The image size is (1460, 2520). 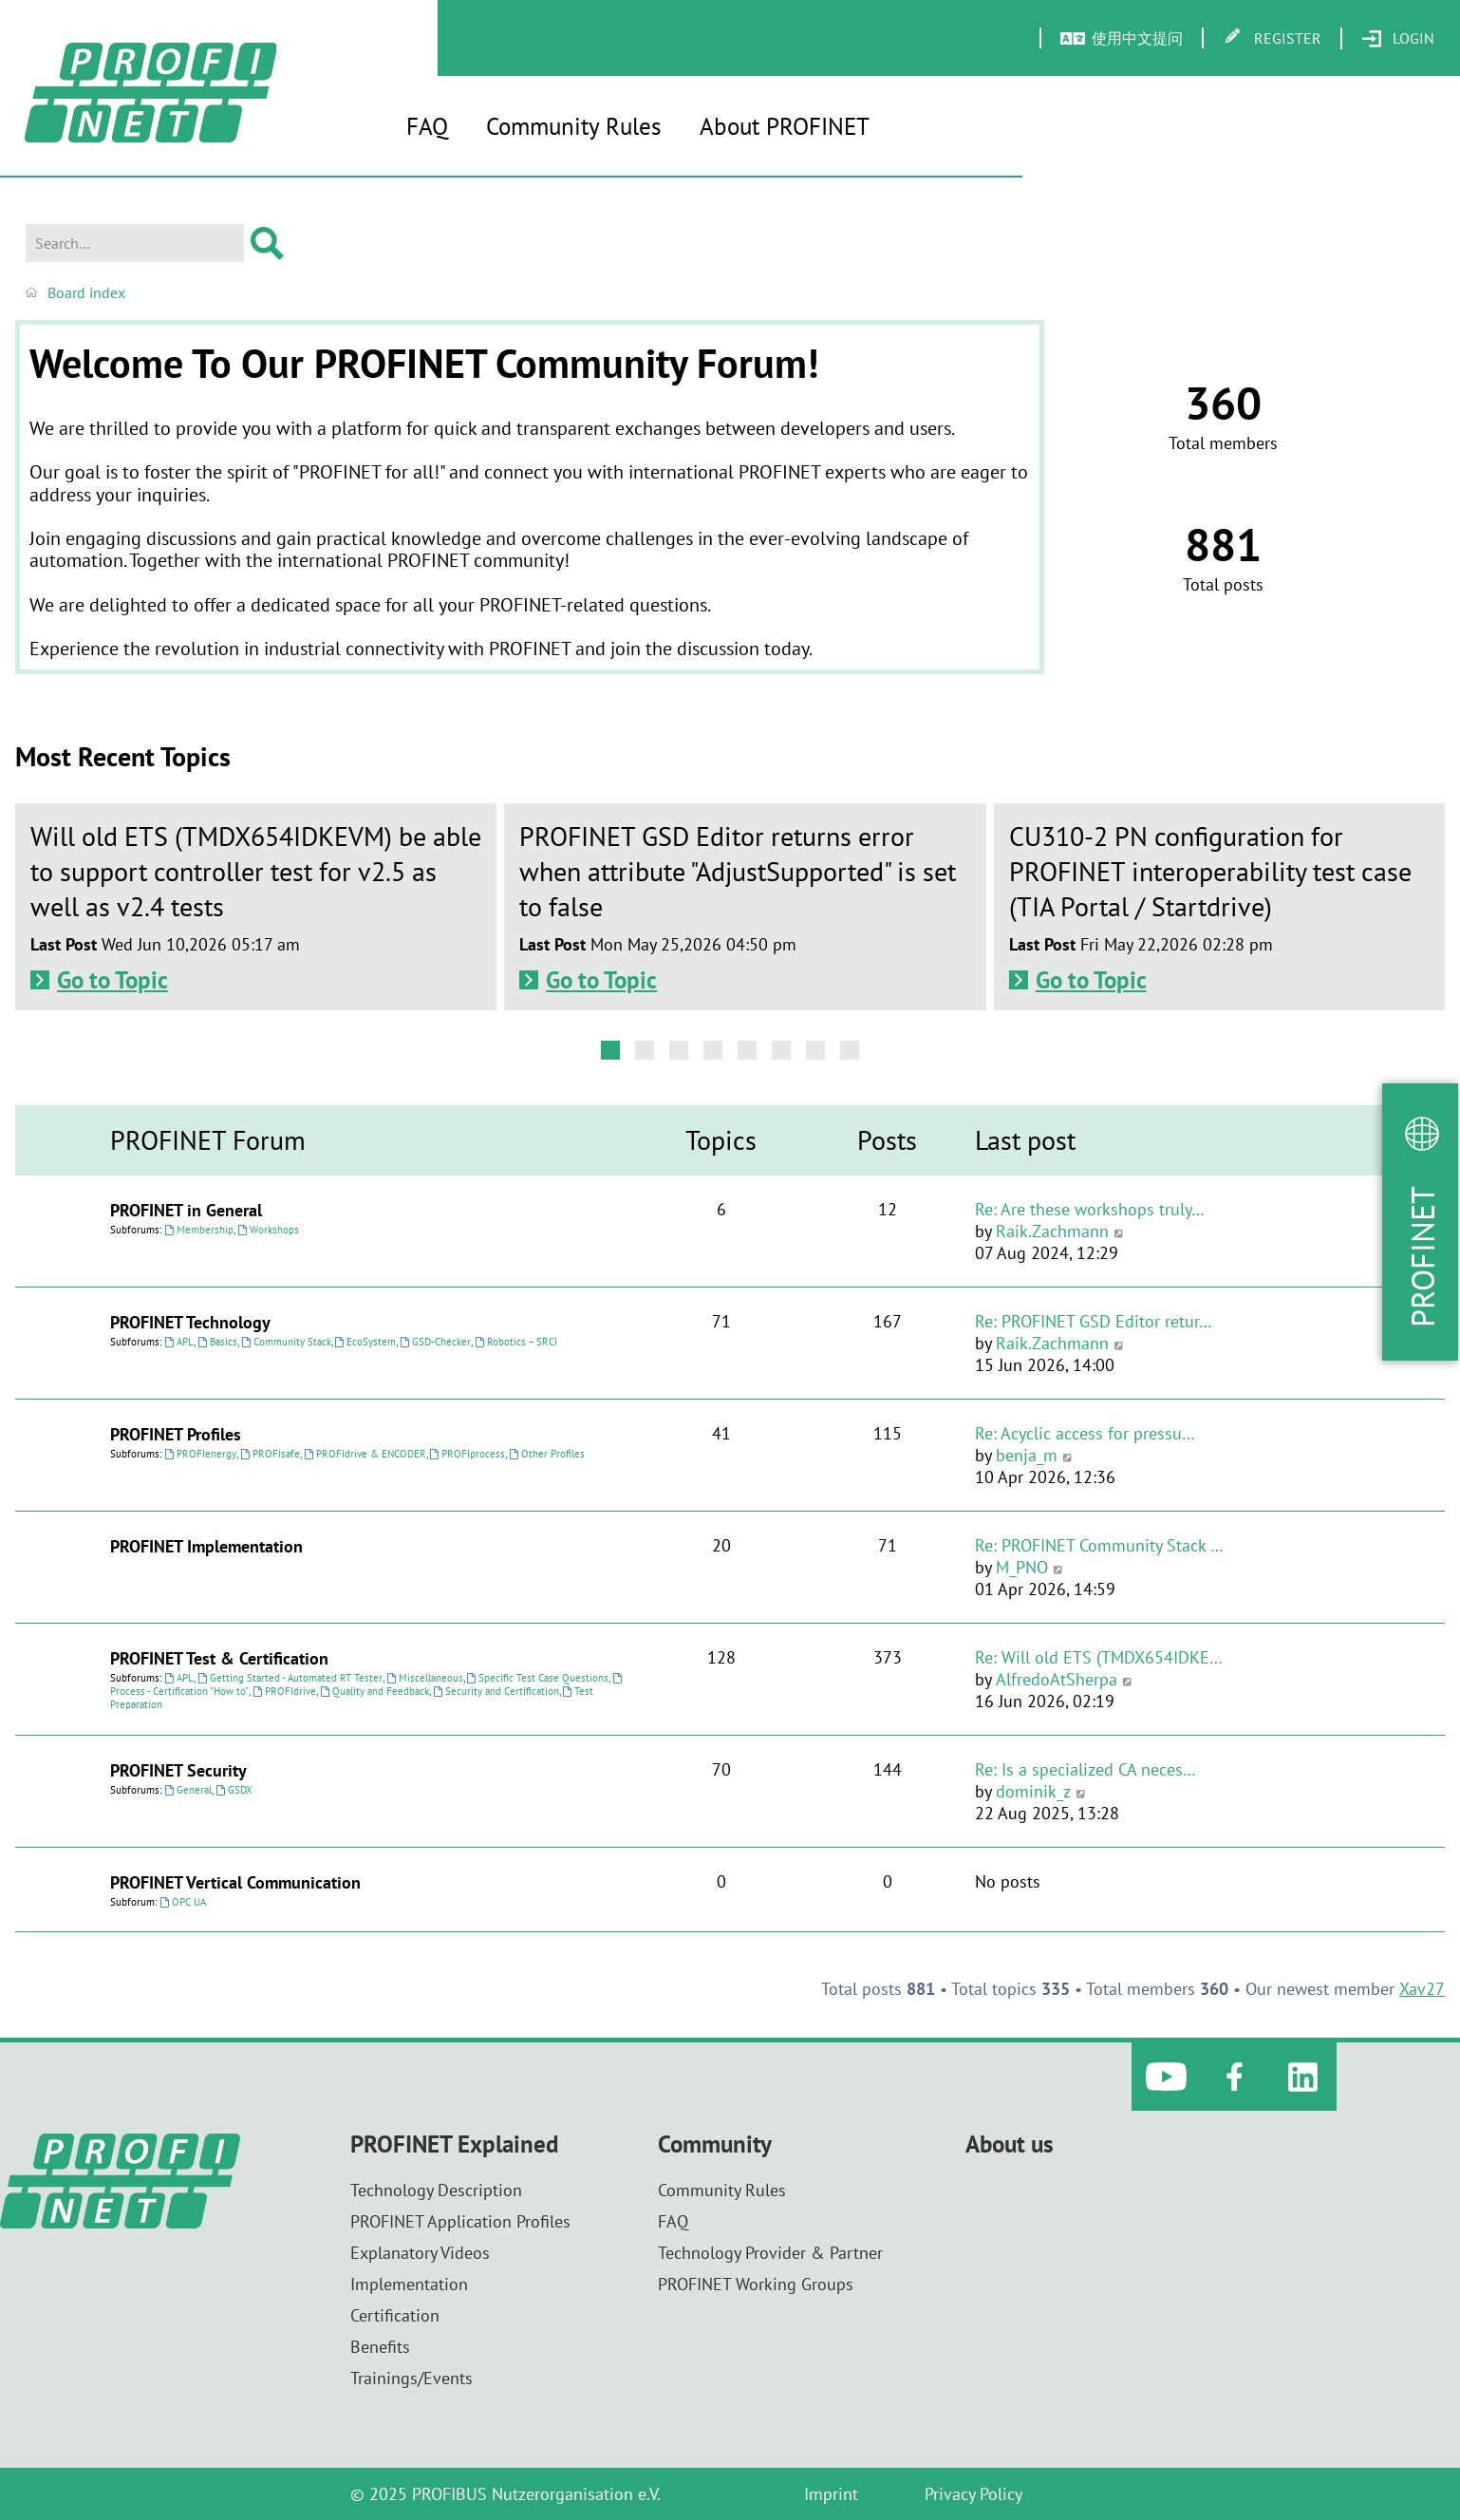 I want to click on Technology Provider & Partner, so click(x=770, y=2253).